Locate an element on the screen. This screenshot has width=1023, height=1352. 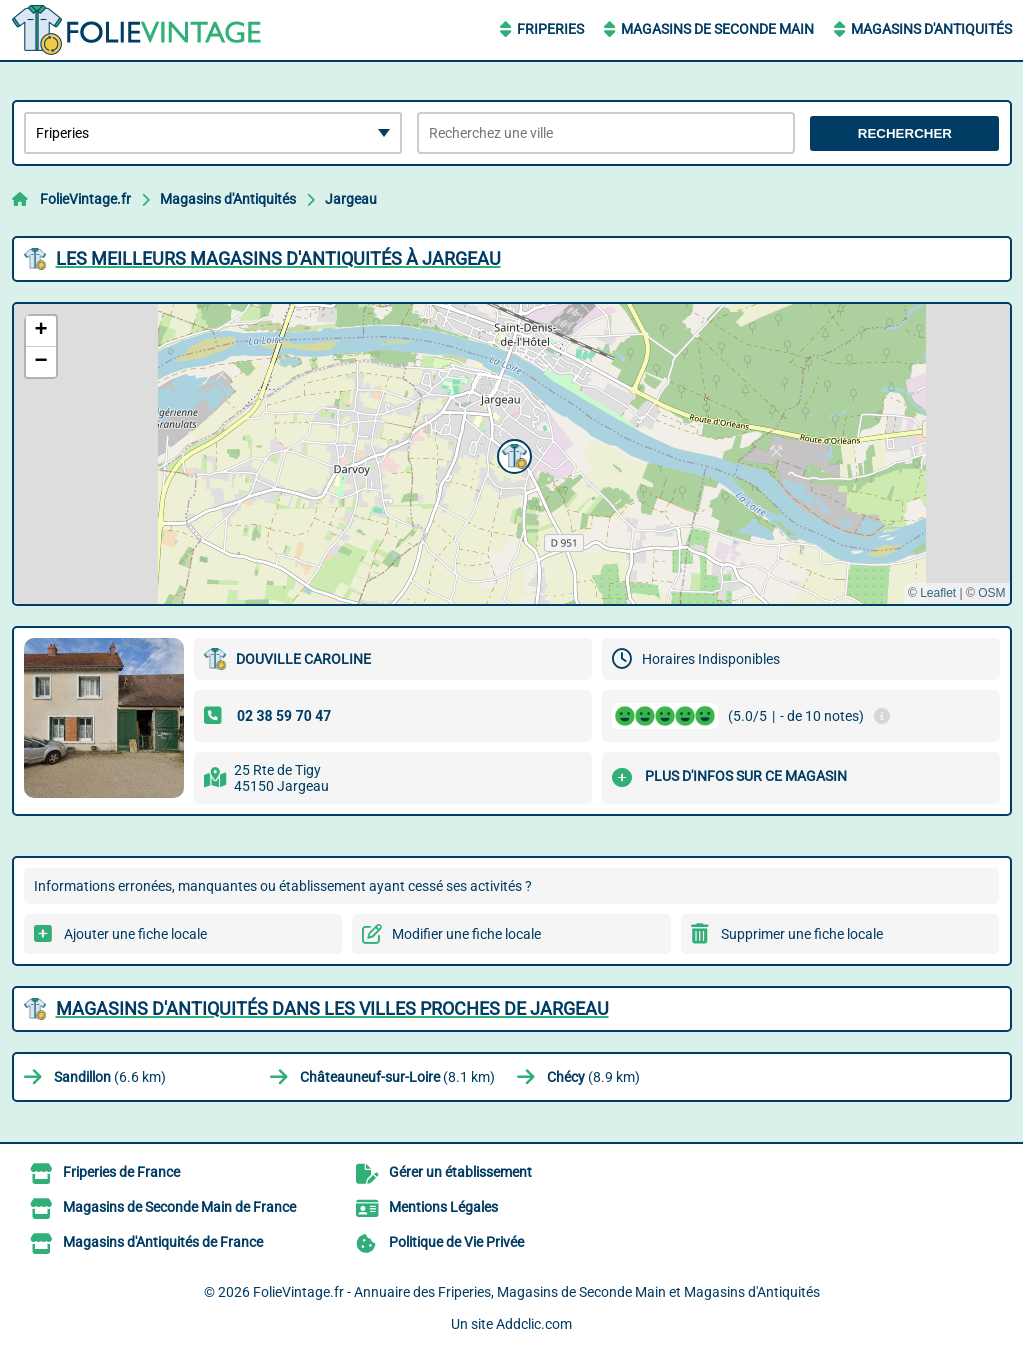
Rechercher is located at coordinates (905, 133).